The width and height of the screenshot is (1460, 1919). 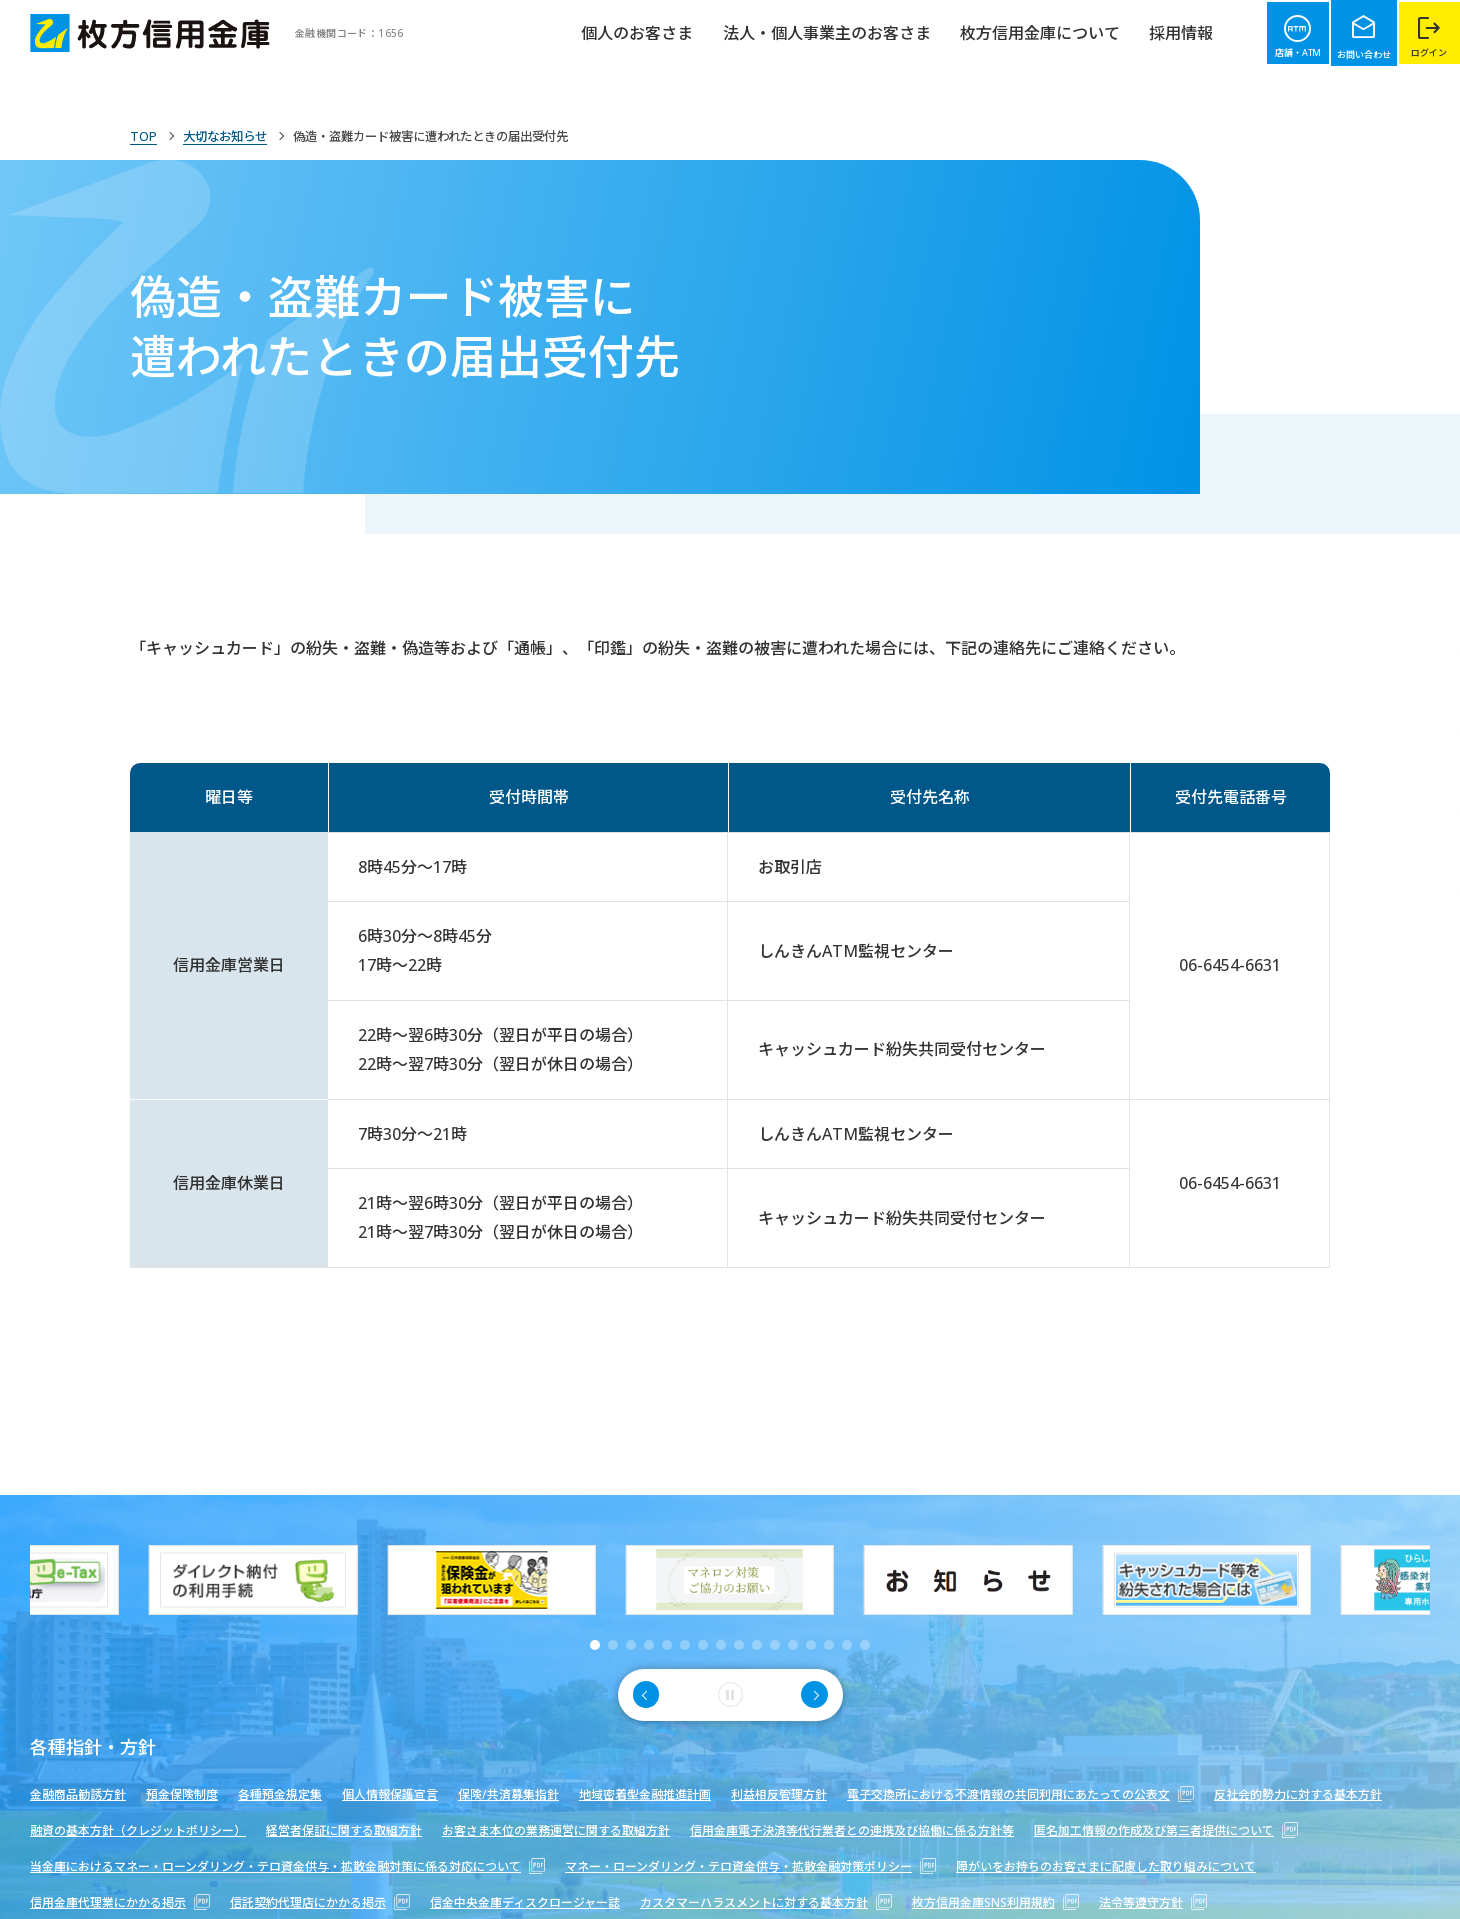 I want to click on カスタマーハラスメントに対する基本方針, so click(x=766, y=1902).